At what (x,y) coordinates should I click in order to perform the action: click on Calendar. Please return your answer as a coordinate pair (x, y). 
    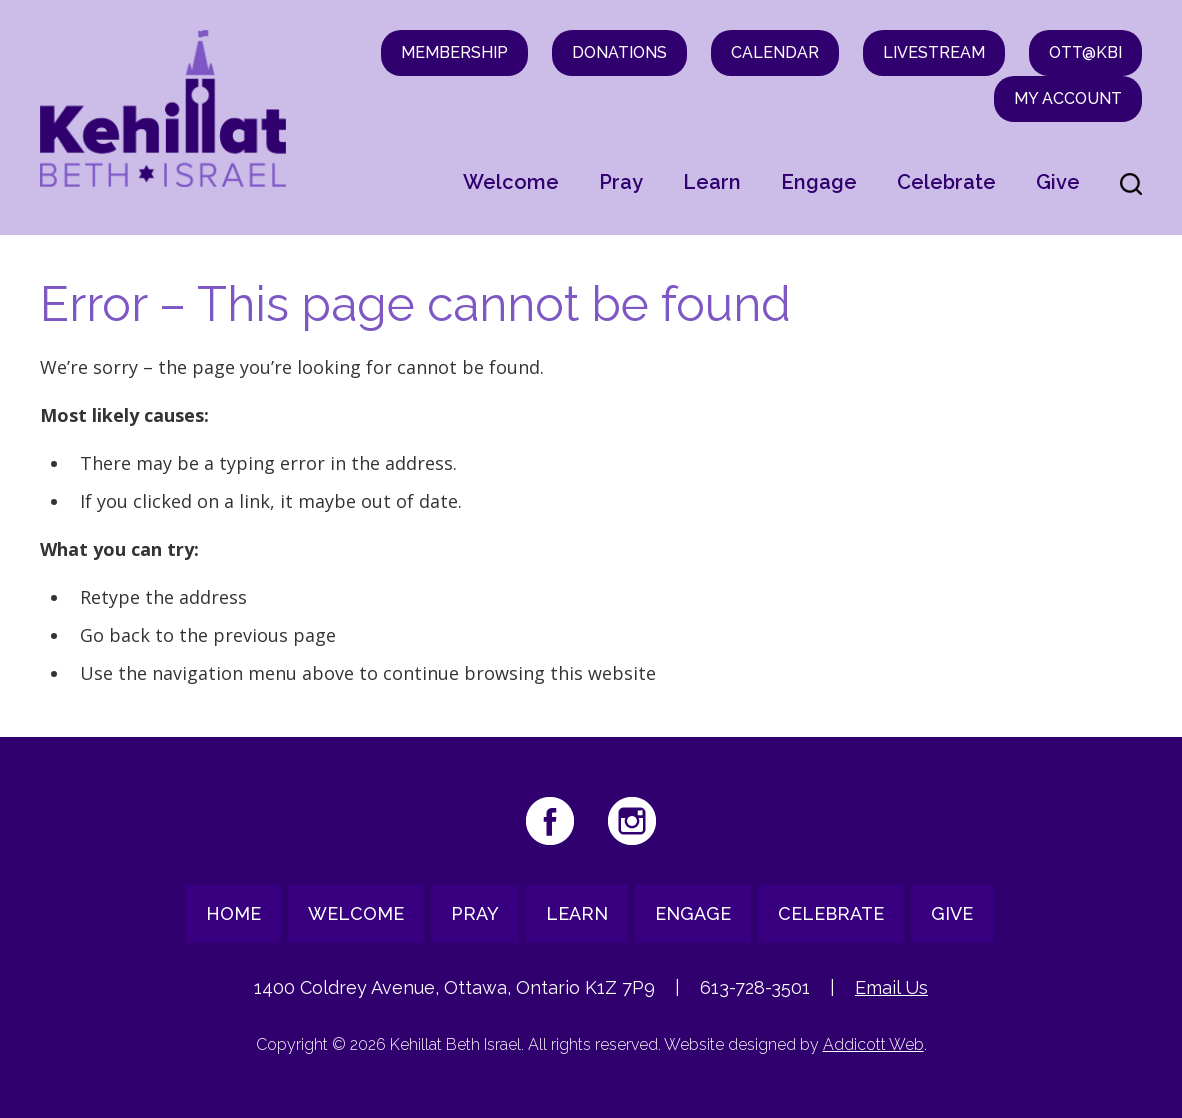
    Looking at the image, I should click on (775, 52).